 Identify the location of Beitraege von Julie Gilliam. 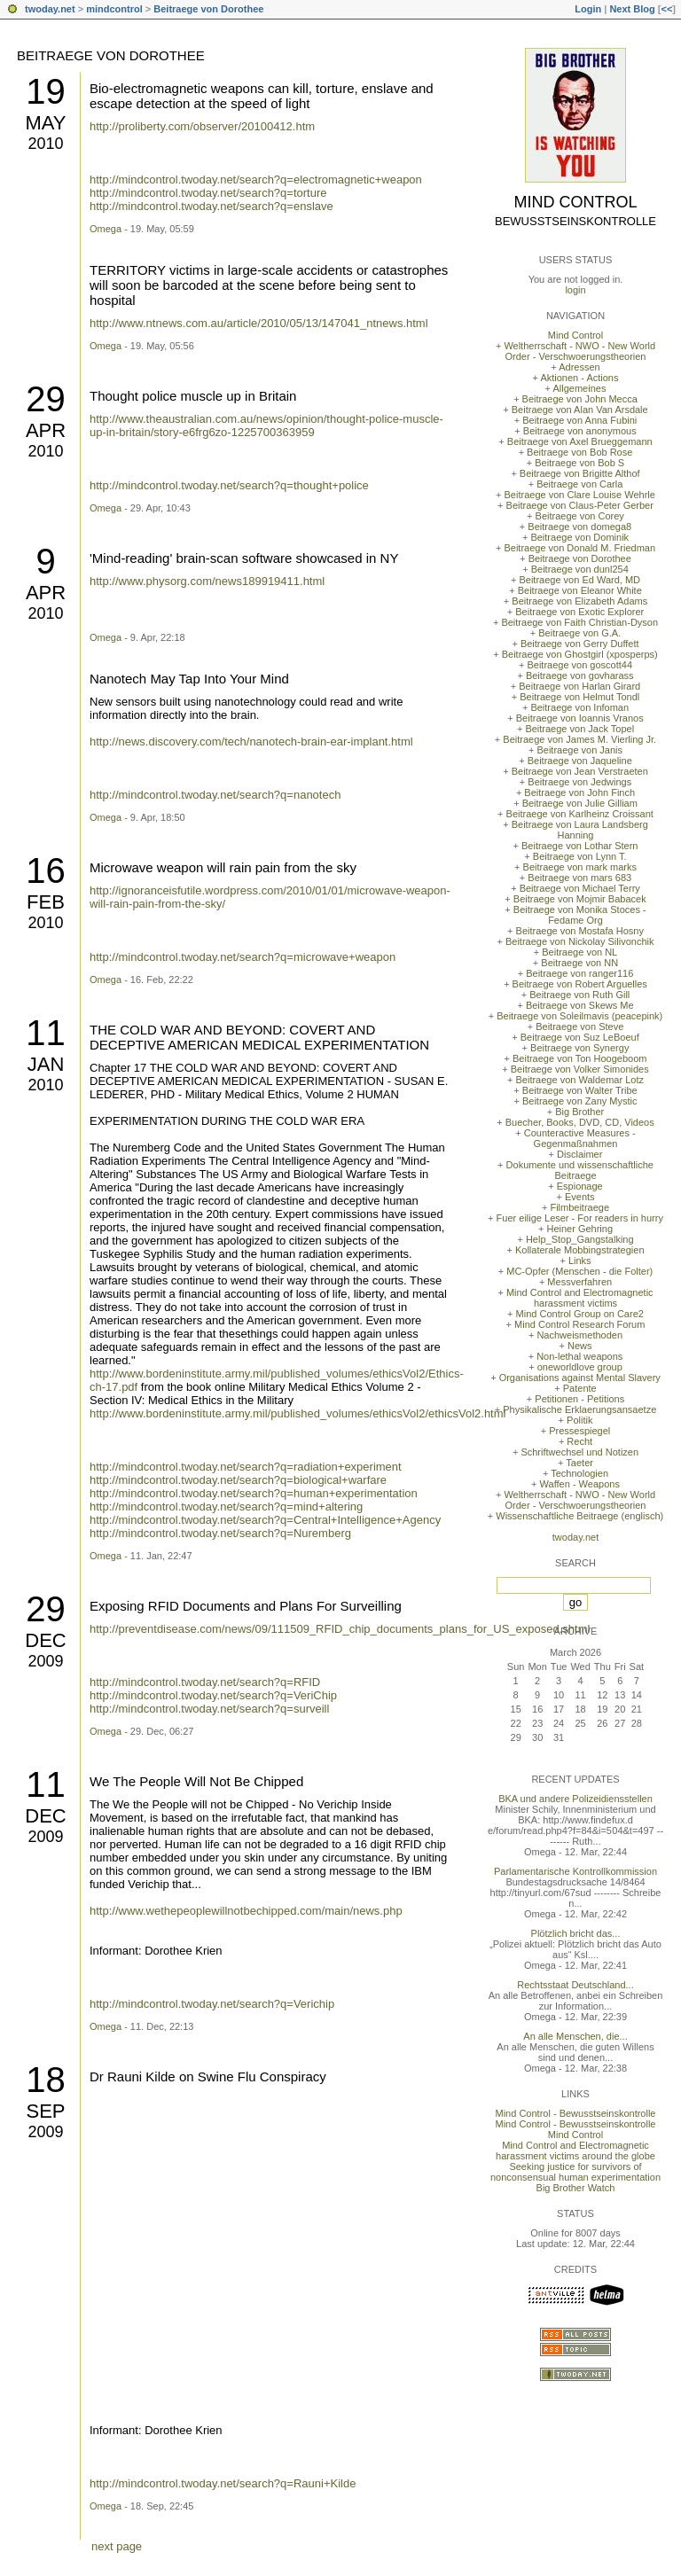
(580, 803).